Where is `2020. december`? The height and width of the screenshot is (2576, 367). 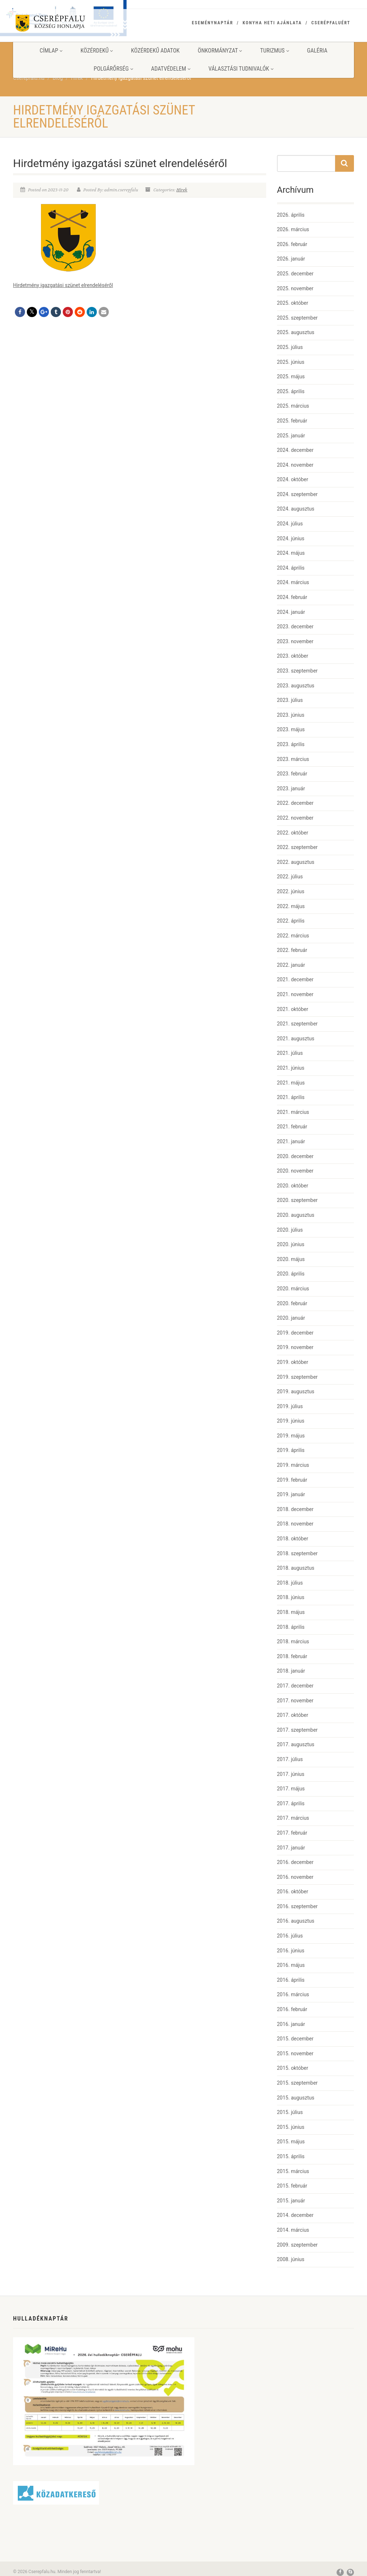
2020. december is located at coordinates (295, 1156).